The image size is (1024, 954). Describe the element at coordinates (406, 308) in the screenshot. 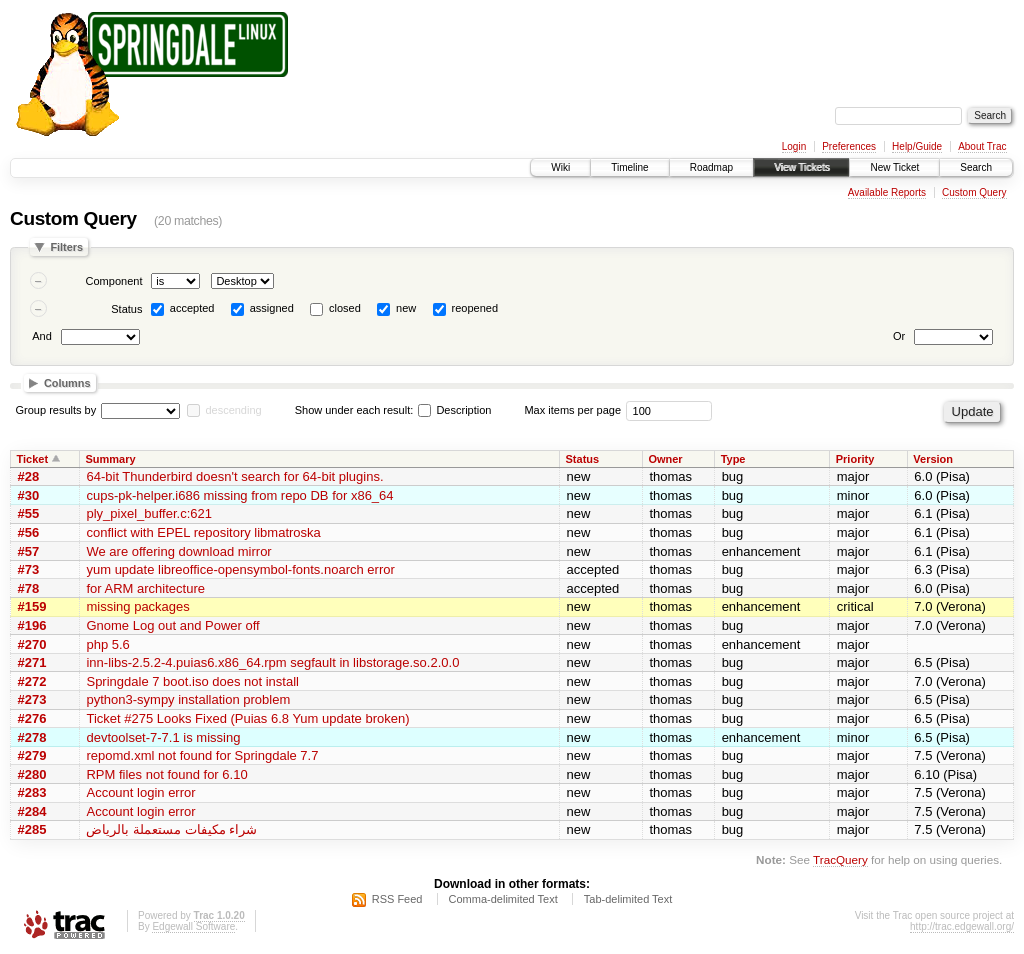

I see `new` at that location.